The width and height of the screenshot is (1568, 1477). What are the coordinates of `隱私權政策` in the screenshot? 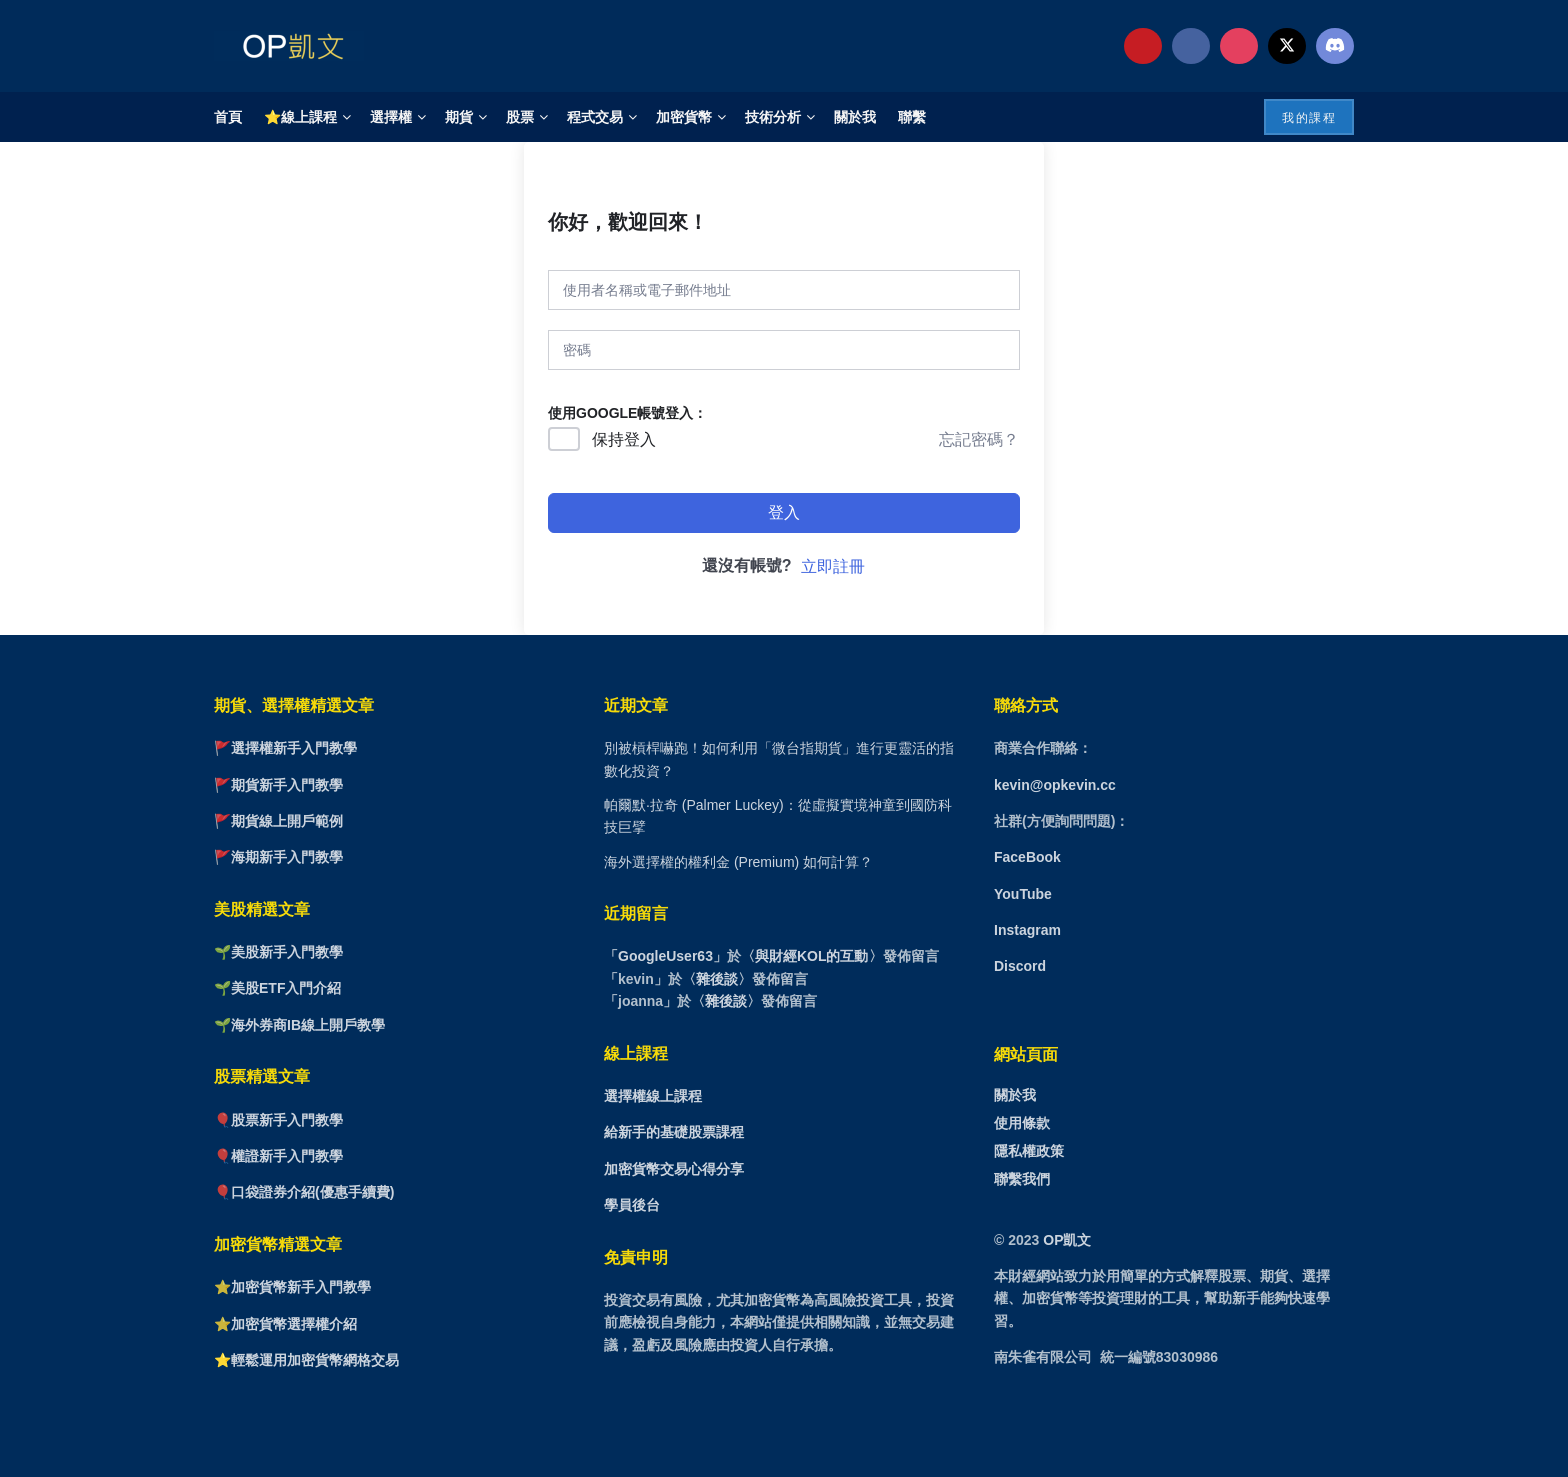 It's located at (1029, 1151).